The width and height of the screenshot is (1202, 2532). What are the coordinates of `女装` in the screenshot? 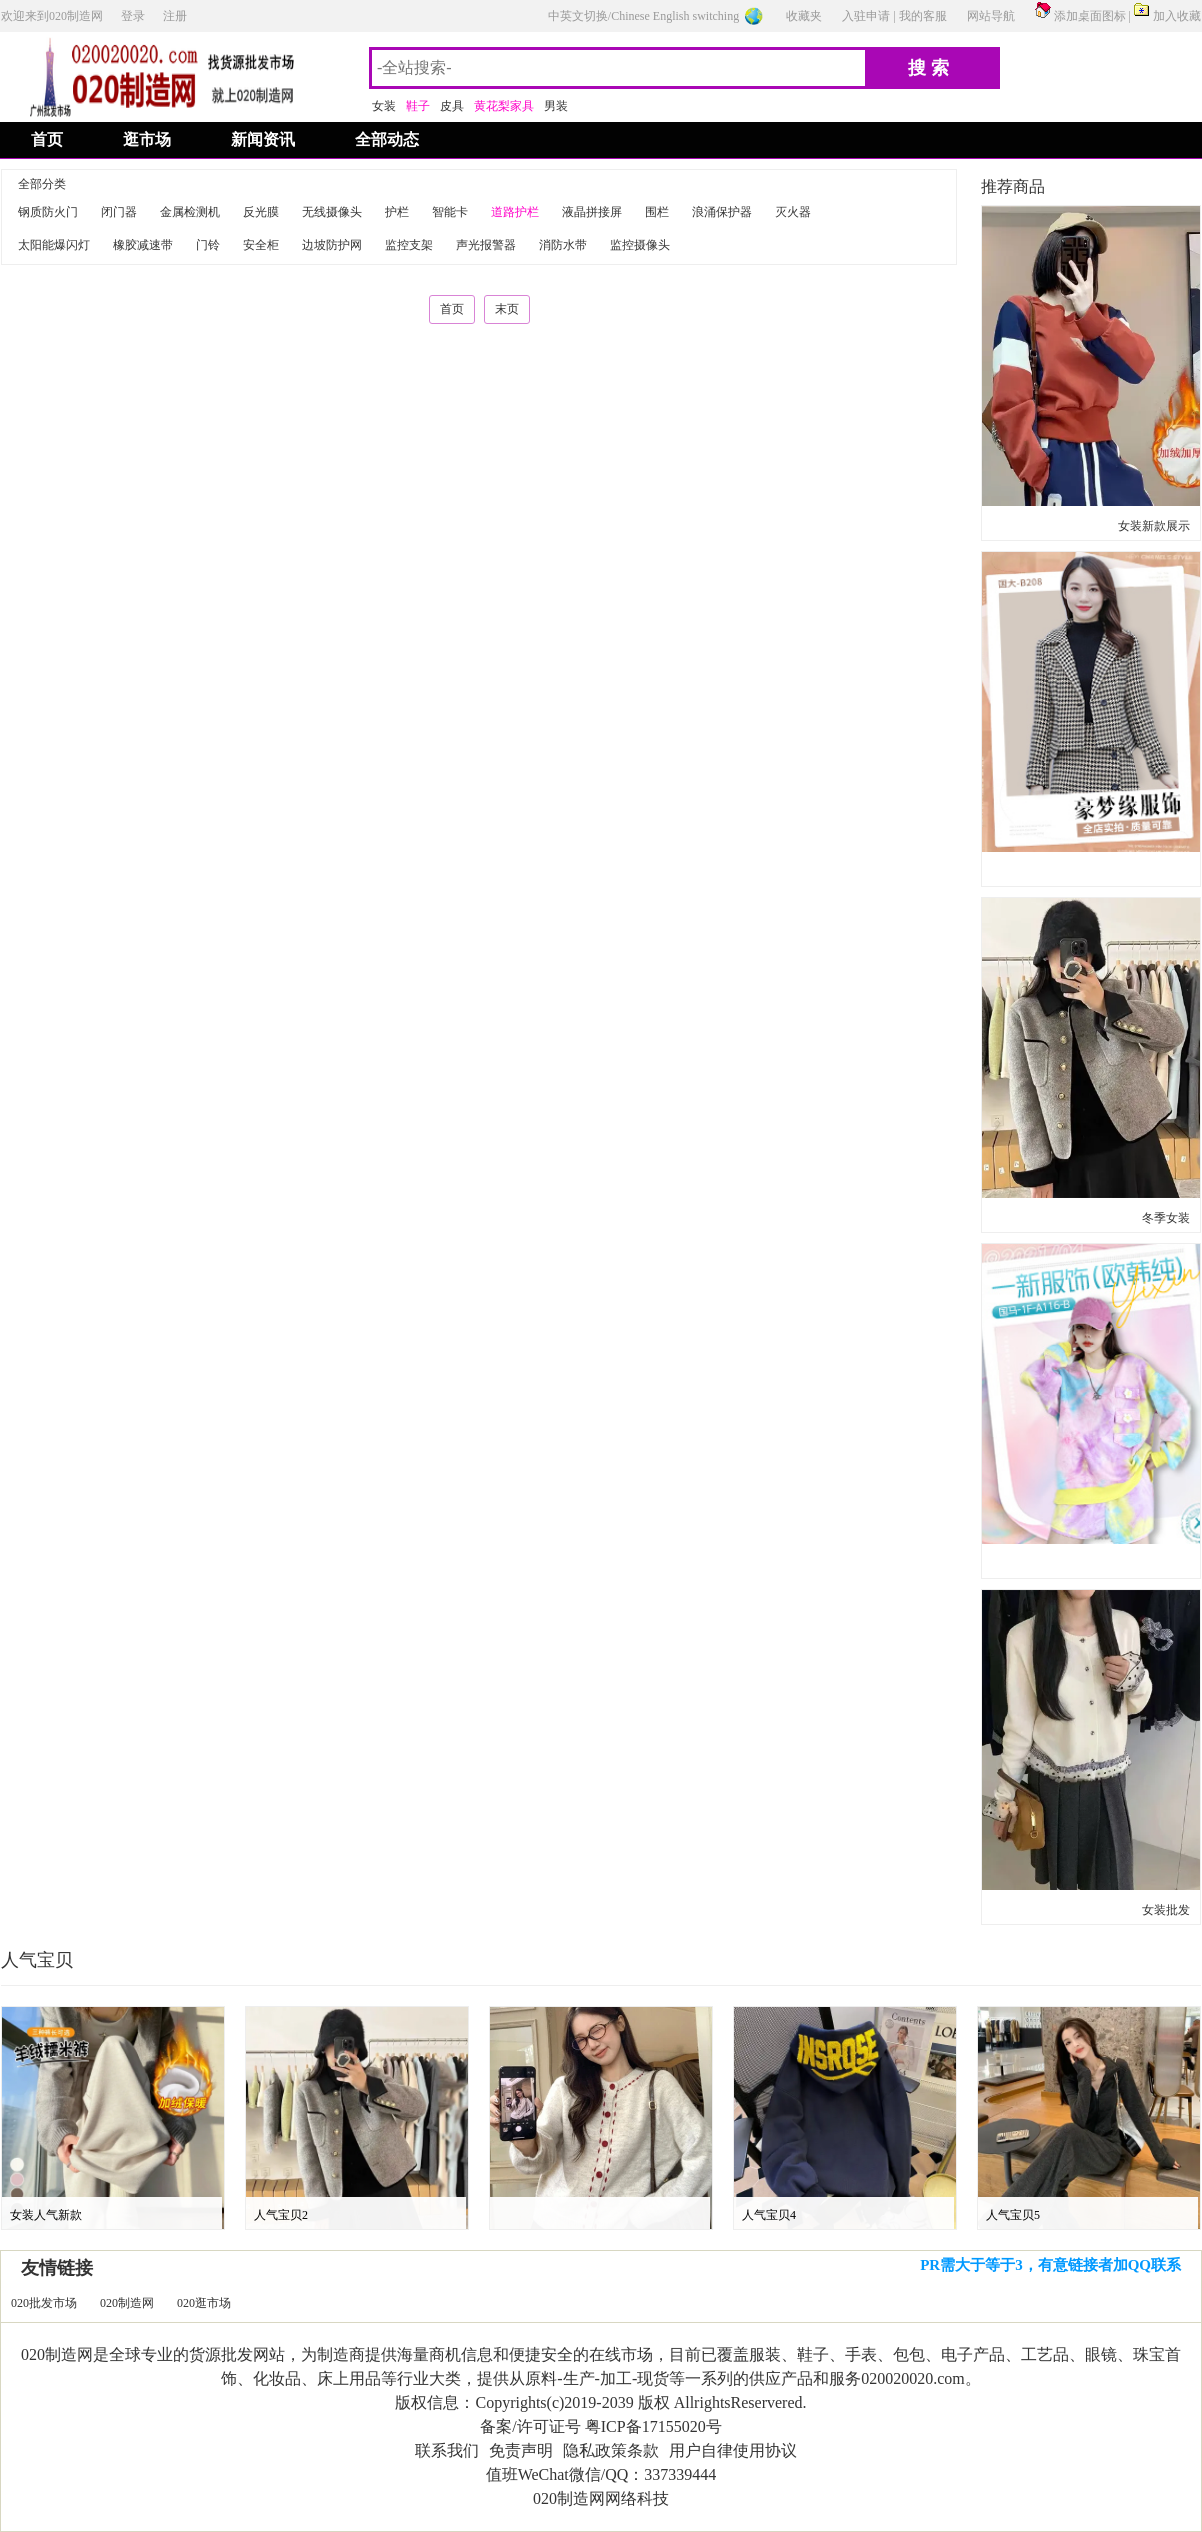 It's located at (384, 106).